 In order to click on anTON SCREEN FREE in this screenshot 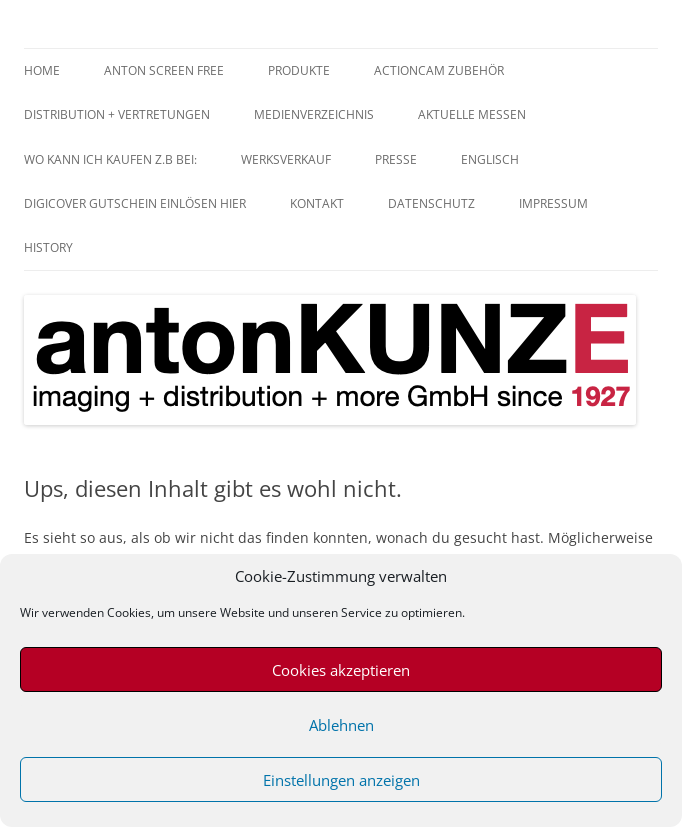, I will do `click(164, 70)`.